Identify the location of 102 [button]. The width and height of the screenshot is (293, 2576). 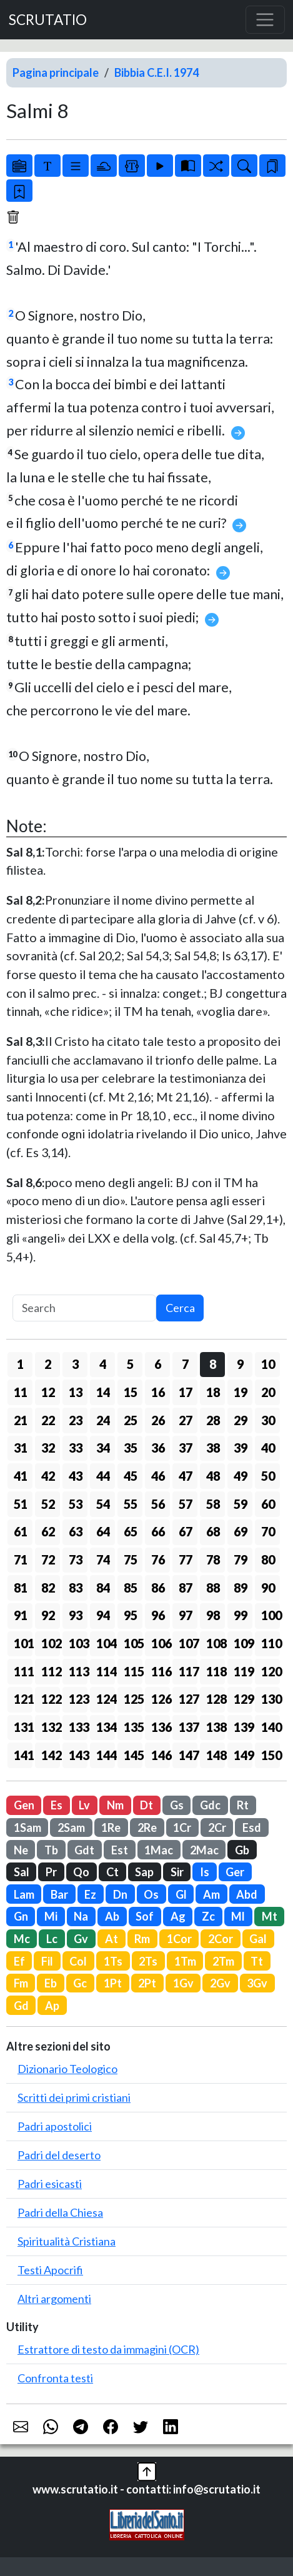
(50, 1643).